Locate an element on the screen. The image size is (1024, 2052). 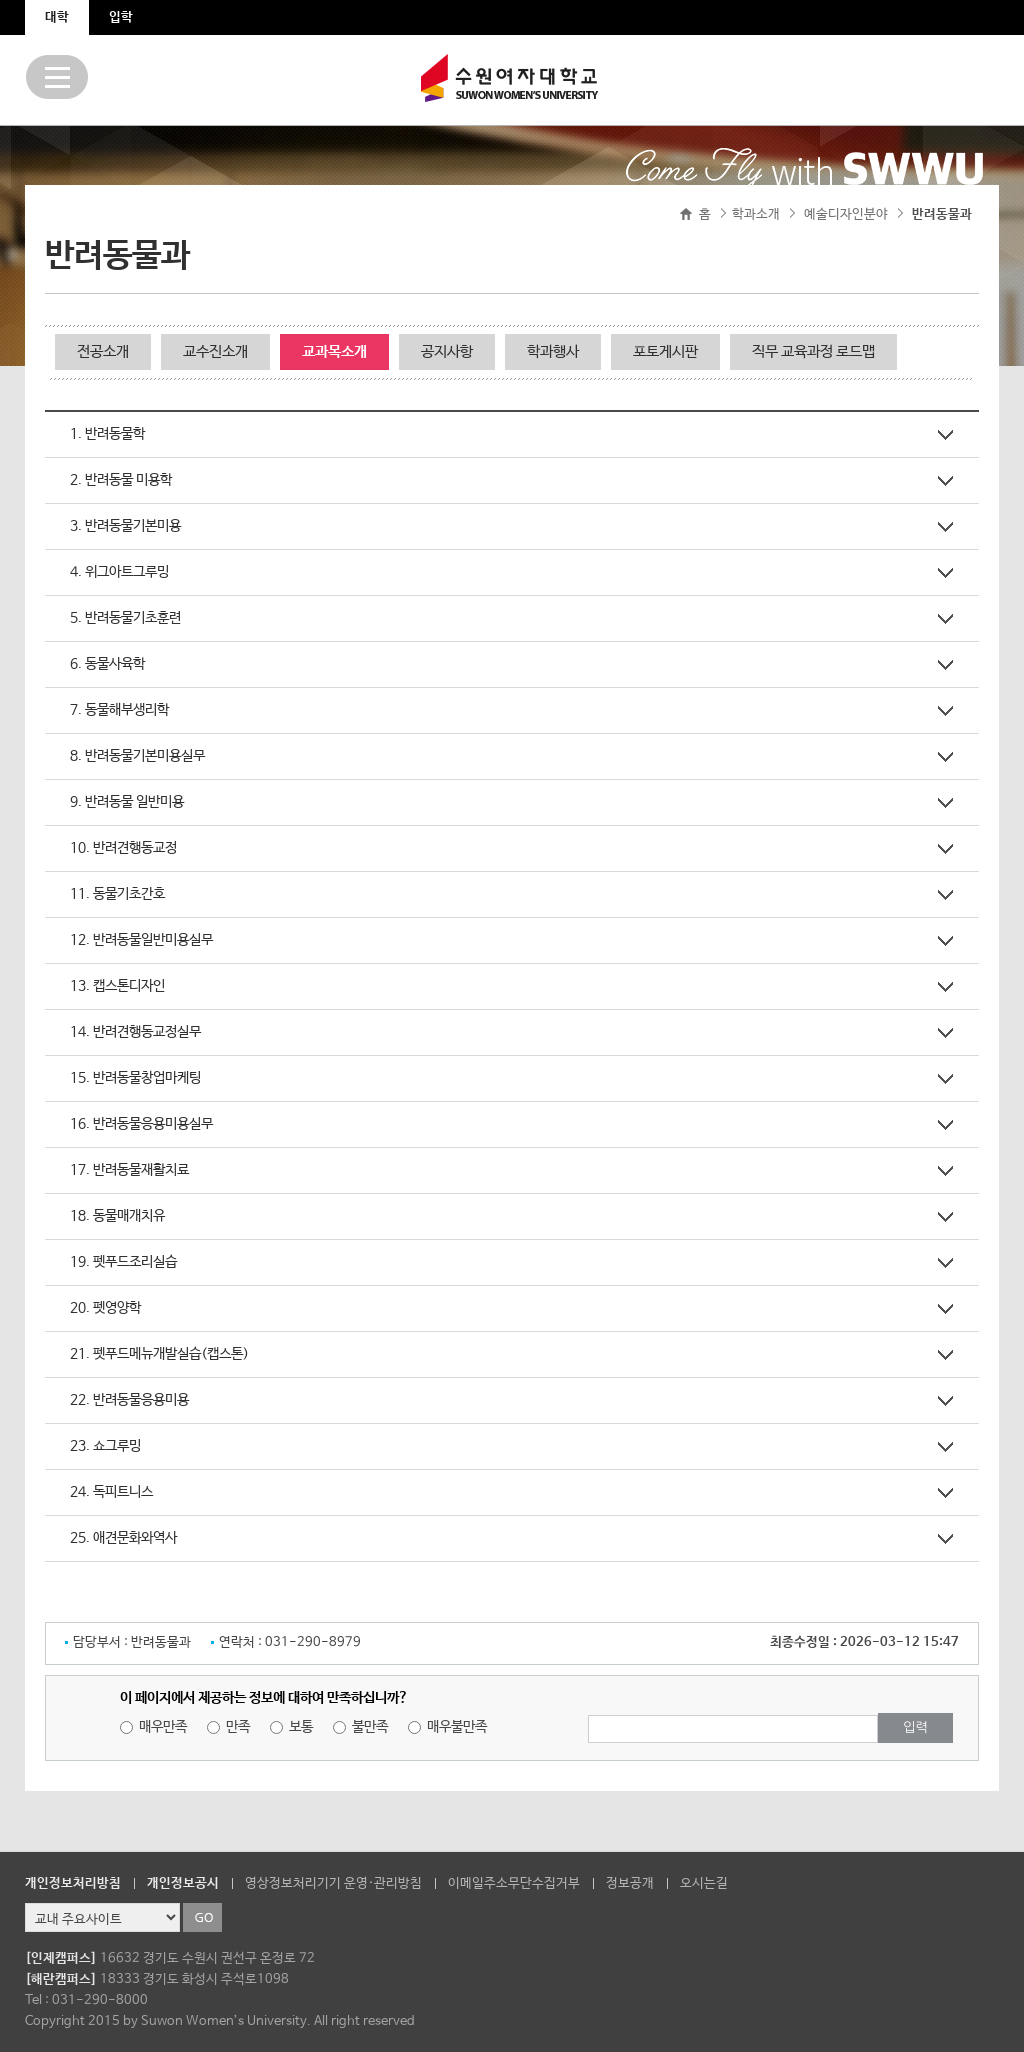
전공소개 is located at coordinates (103, 351).